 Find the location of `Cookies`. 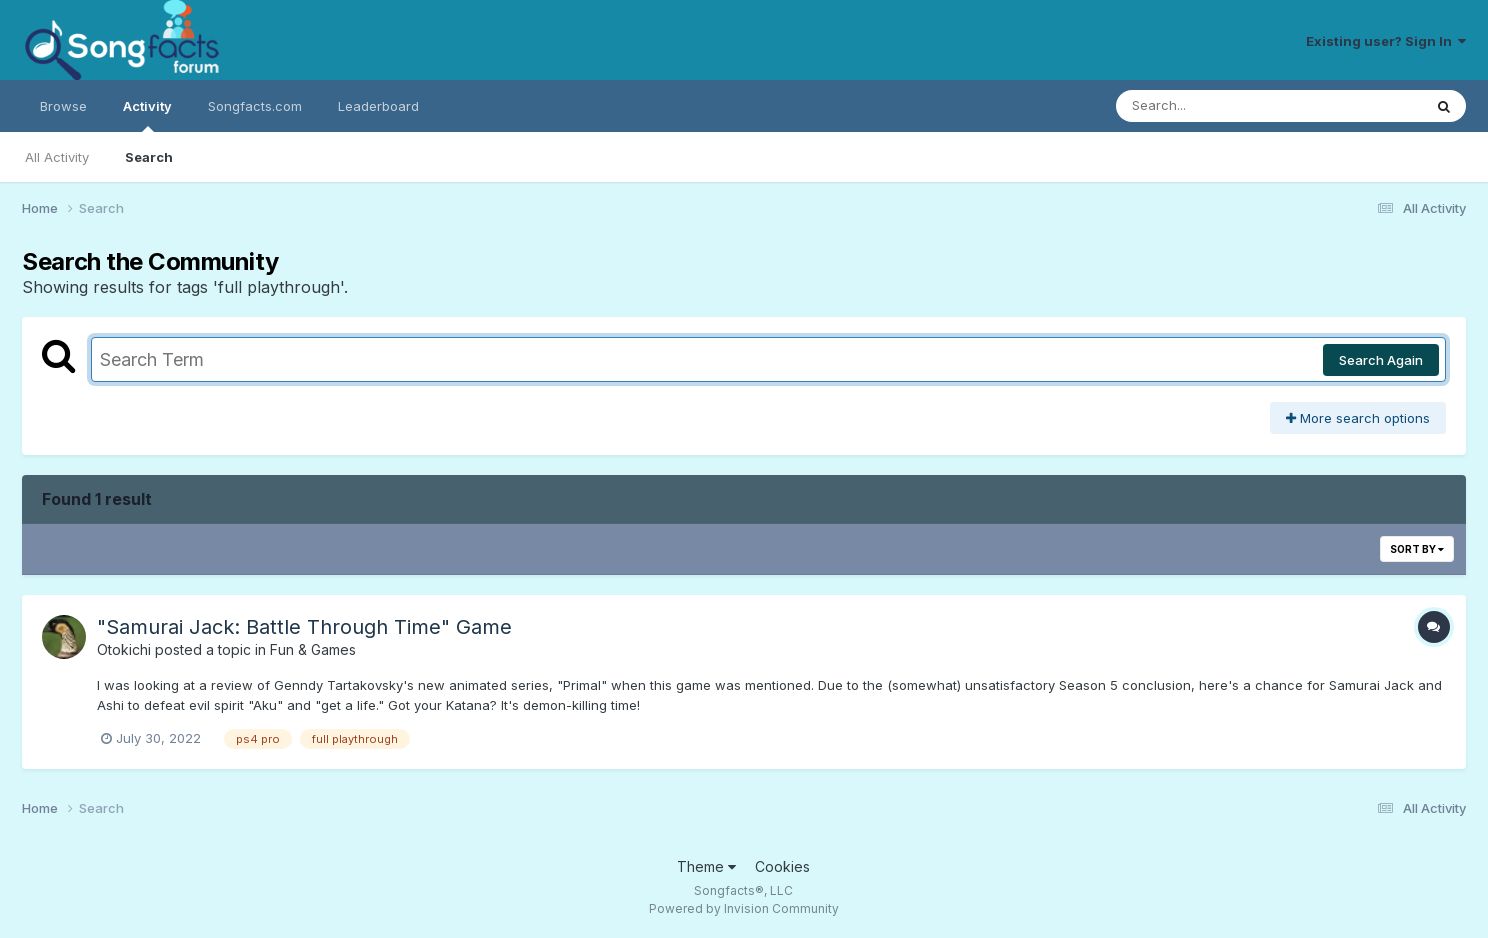

Cookies is located at coordinates (782, 866).